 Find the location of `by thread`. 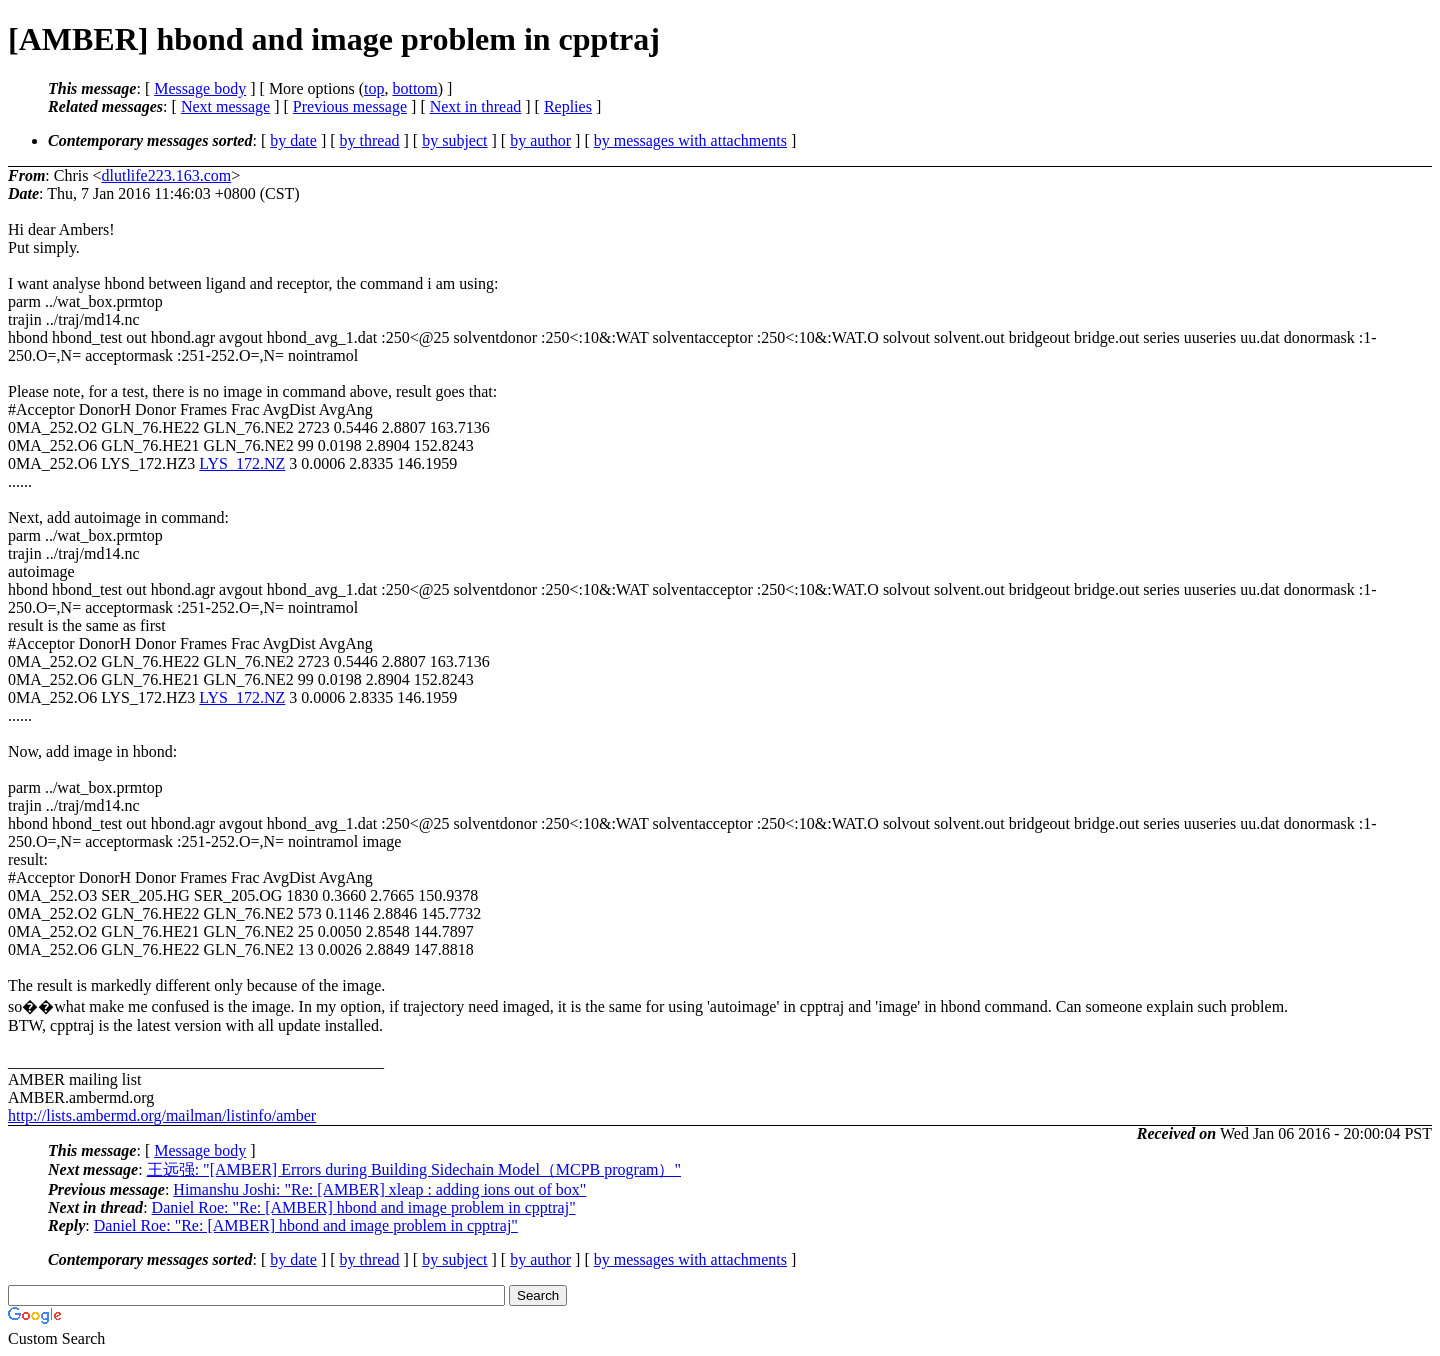

by thread is located at coordinates (370, 140).